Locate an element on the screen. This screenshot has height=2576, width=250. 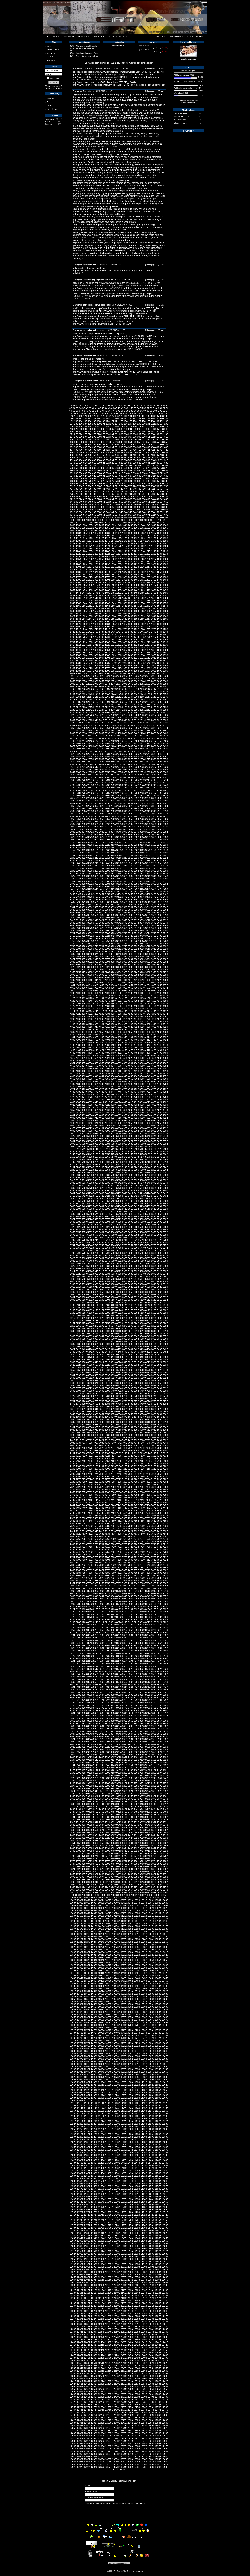
433 is located at coordinates (103, 452).